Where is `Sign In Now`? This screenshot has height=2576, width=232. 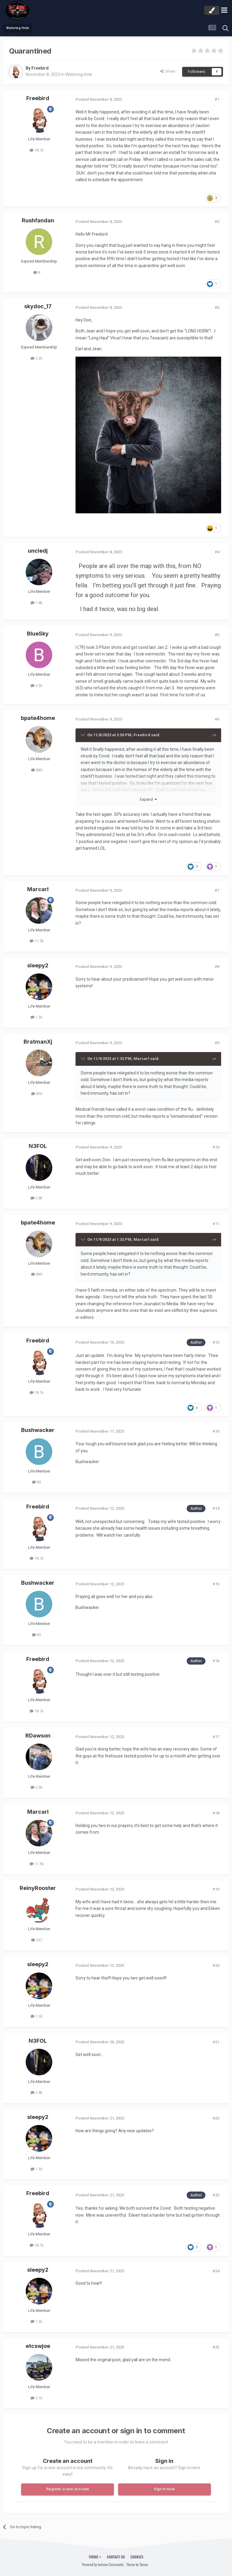 Sign In Now is located at coordinates (164, 2489).